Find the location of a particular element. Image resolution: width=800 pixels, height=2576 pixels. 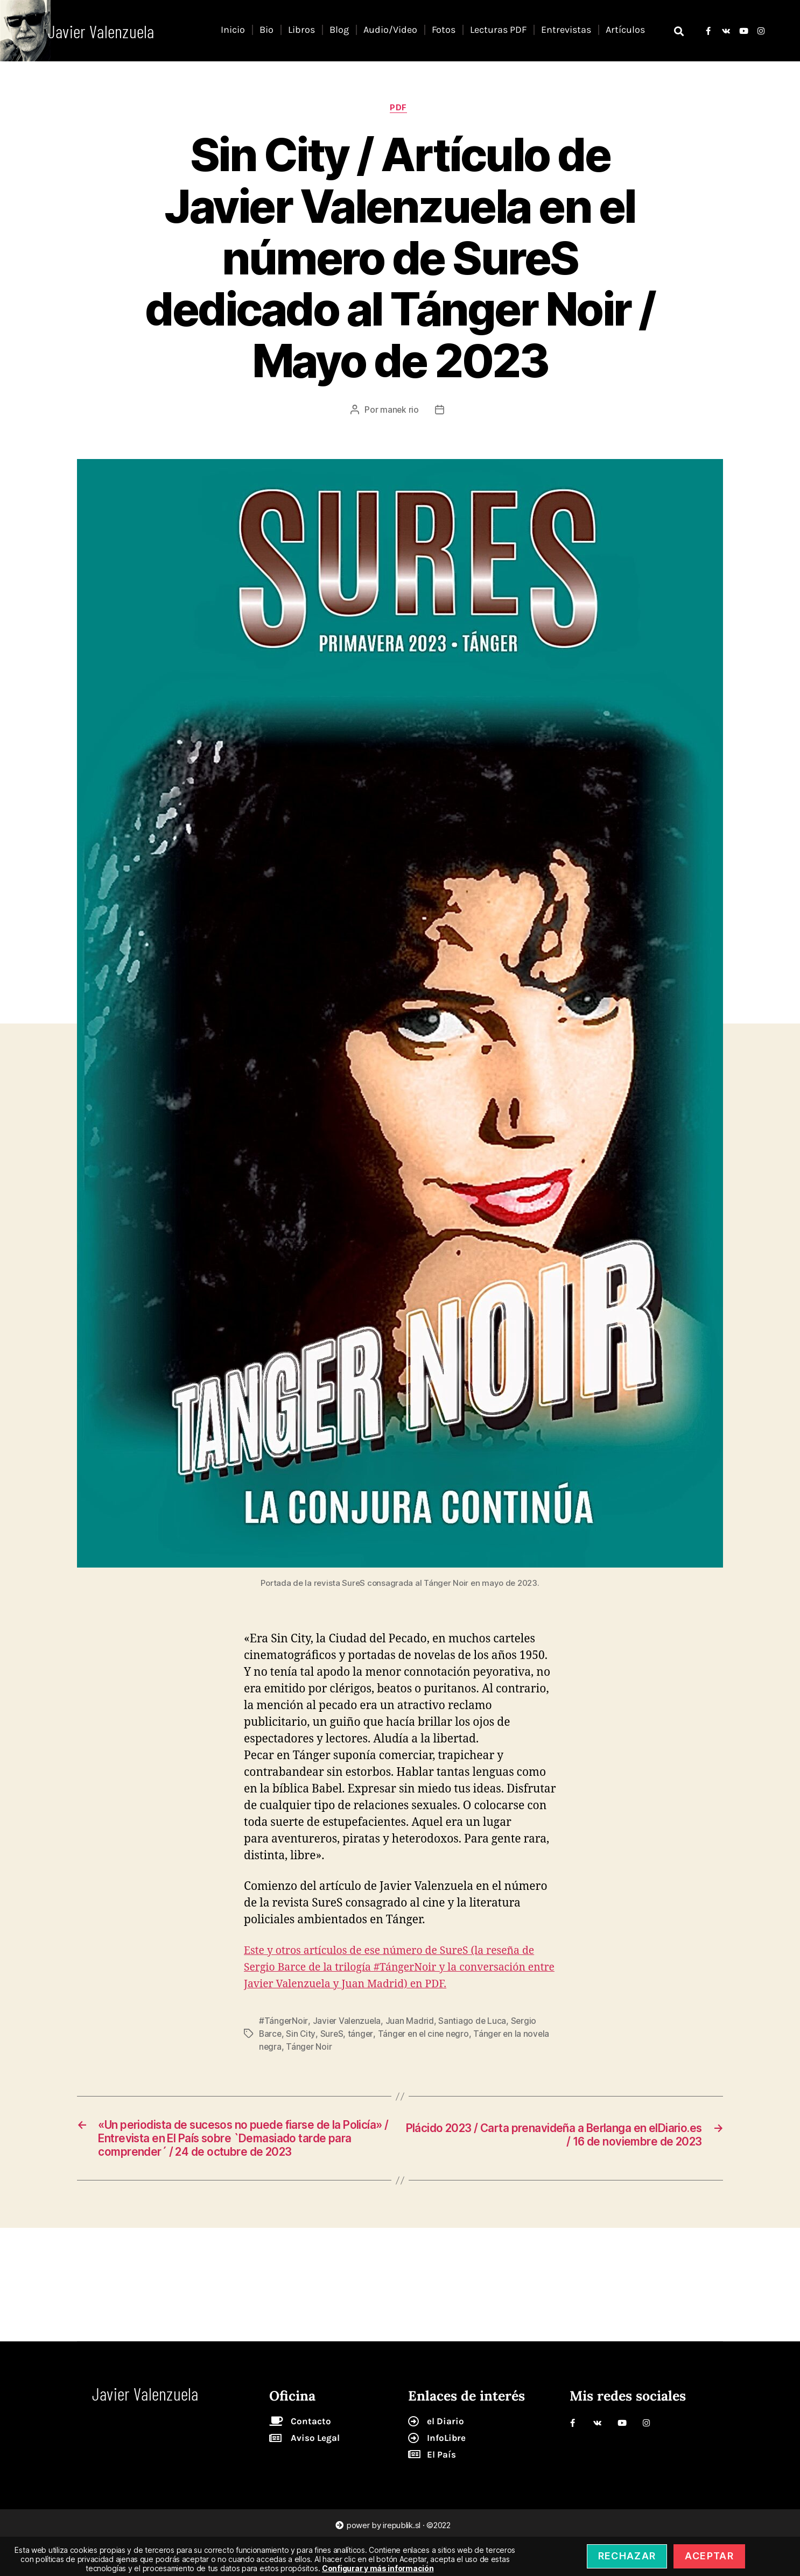

Juan Madrid is located at coordinates (411, 2039).